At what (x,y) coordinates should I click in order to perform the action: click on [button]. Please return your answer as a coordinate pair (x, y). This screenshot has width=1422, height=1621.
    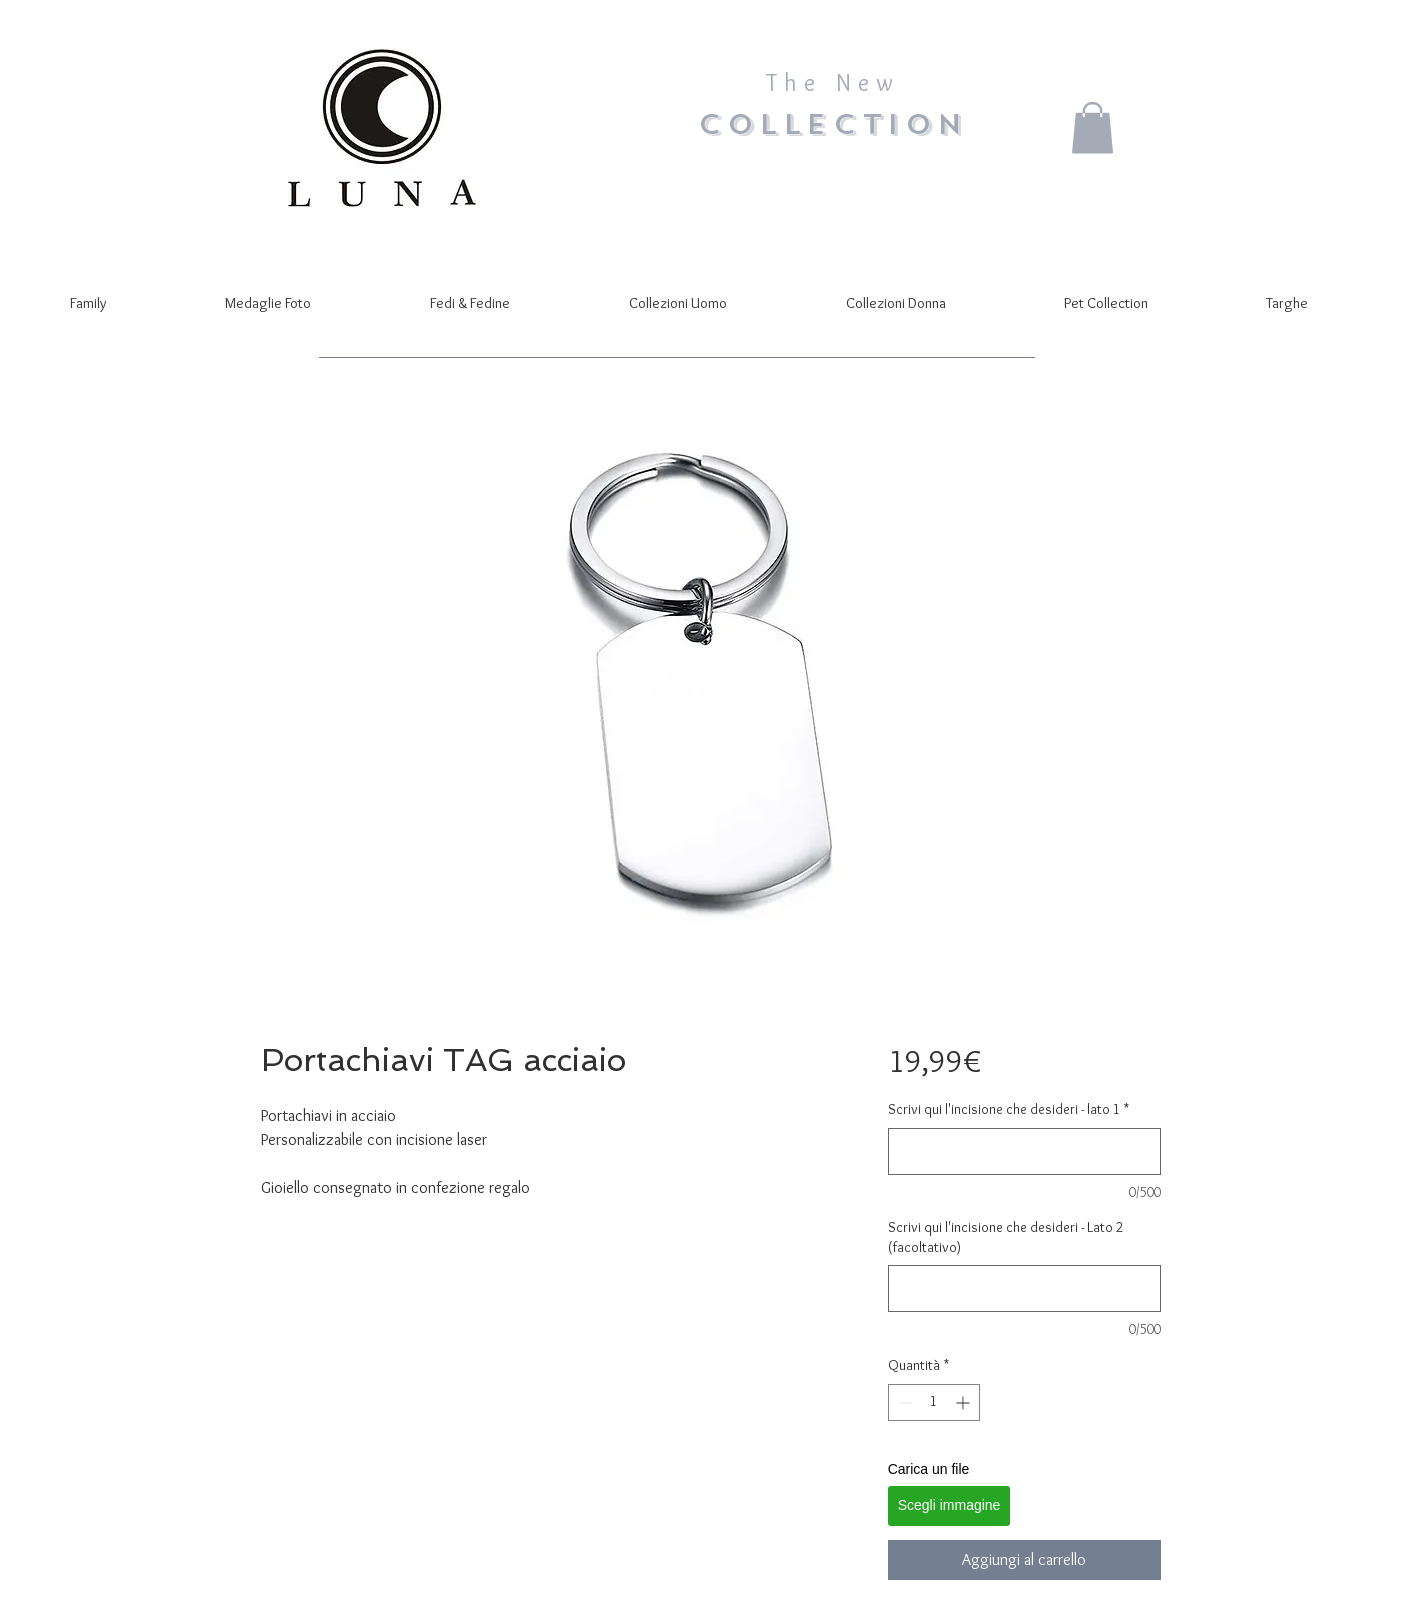
    Looking at the image, I should click on (1092, 127).